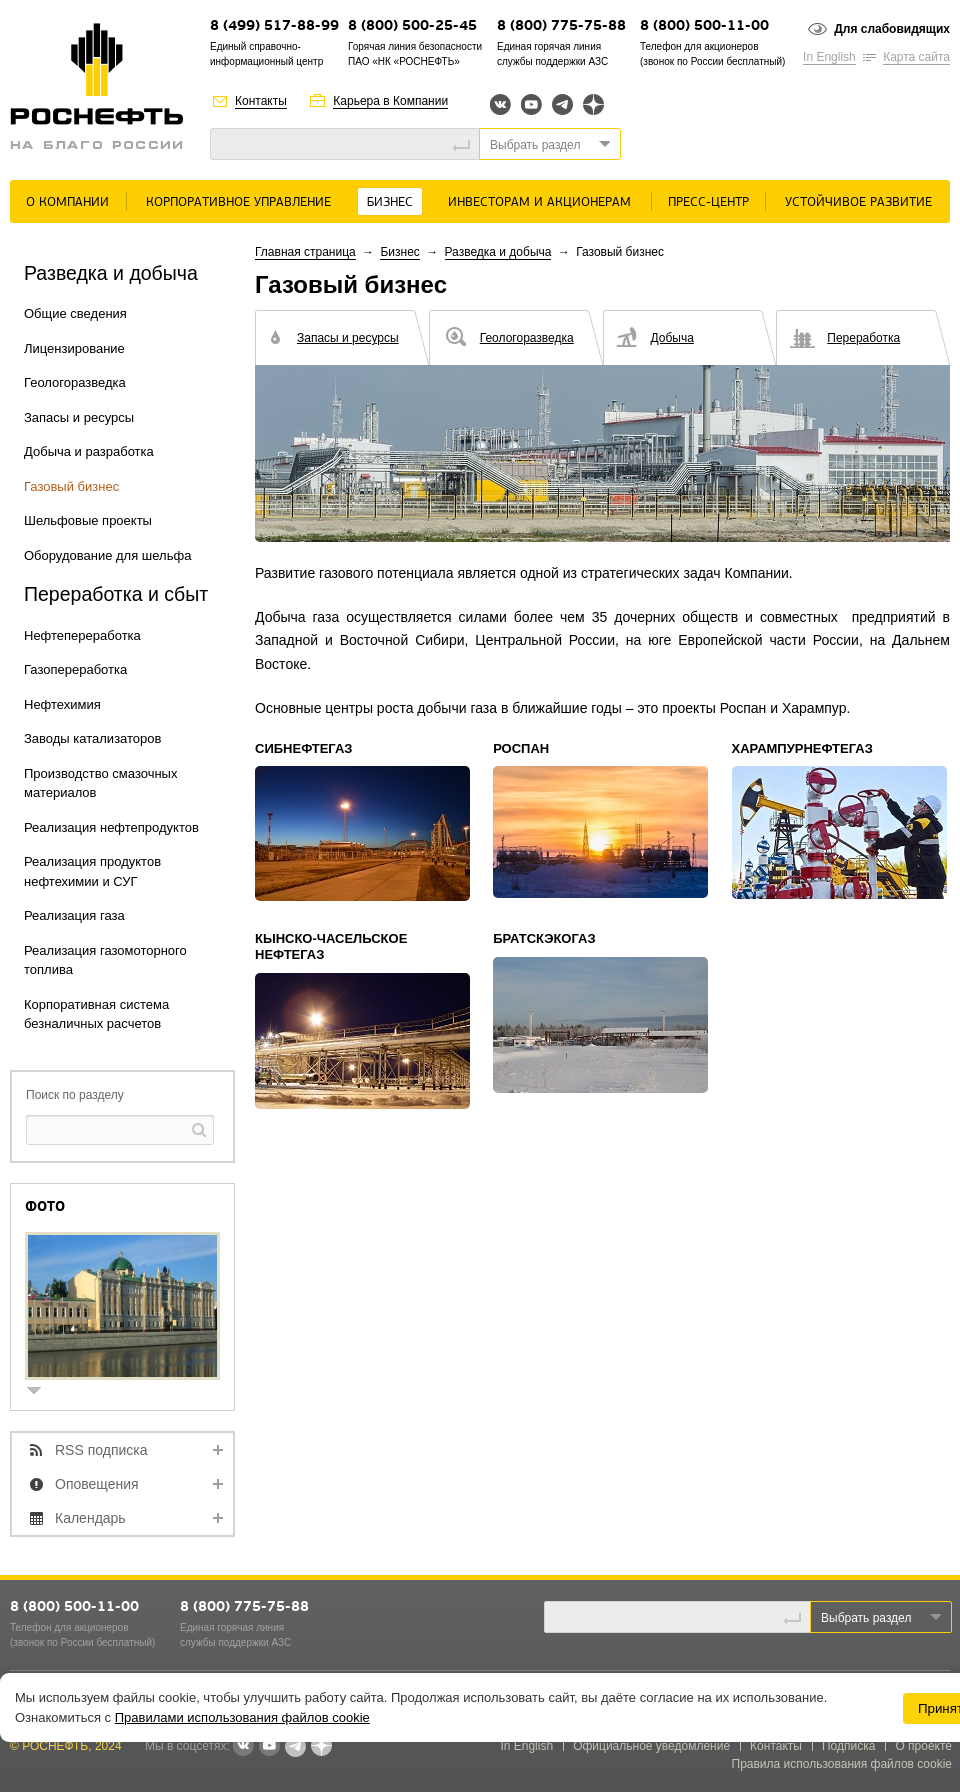 The width and height of the screenshot is (960, 1792). Describe the element at coordinates (243, 1747) in the screenshot. I see `В контакте` at that location.